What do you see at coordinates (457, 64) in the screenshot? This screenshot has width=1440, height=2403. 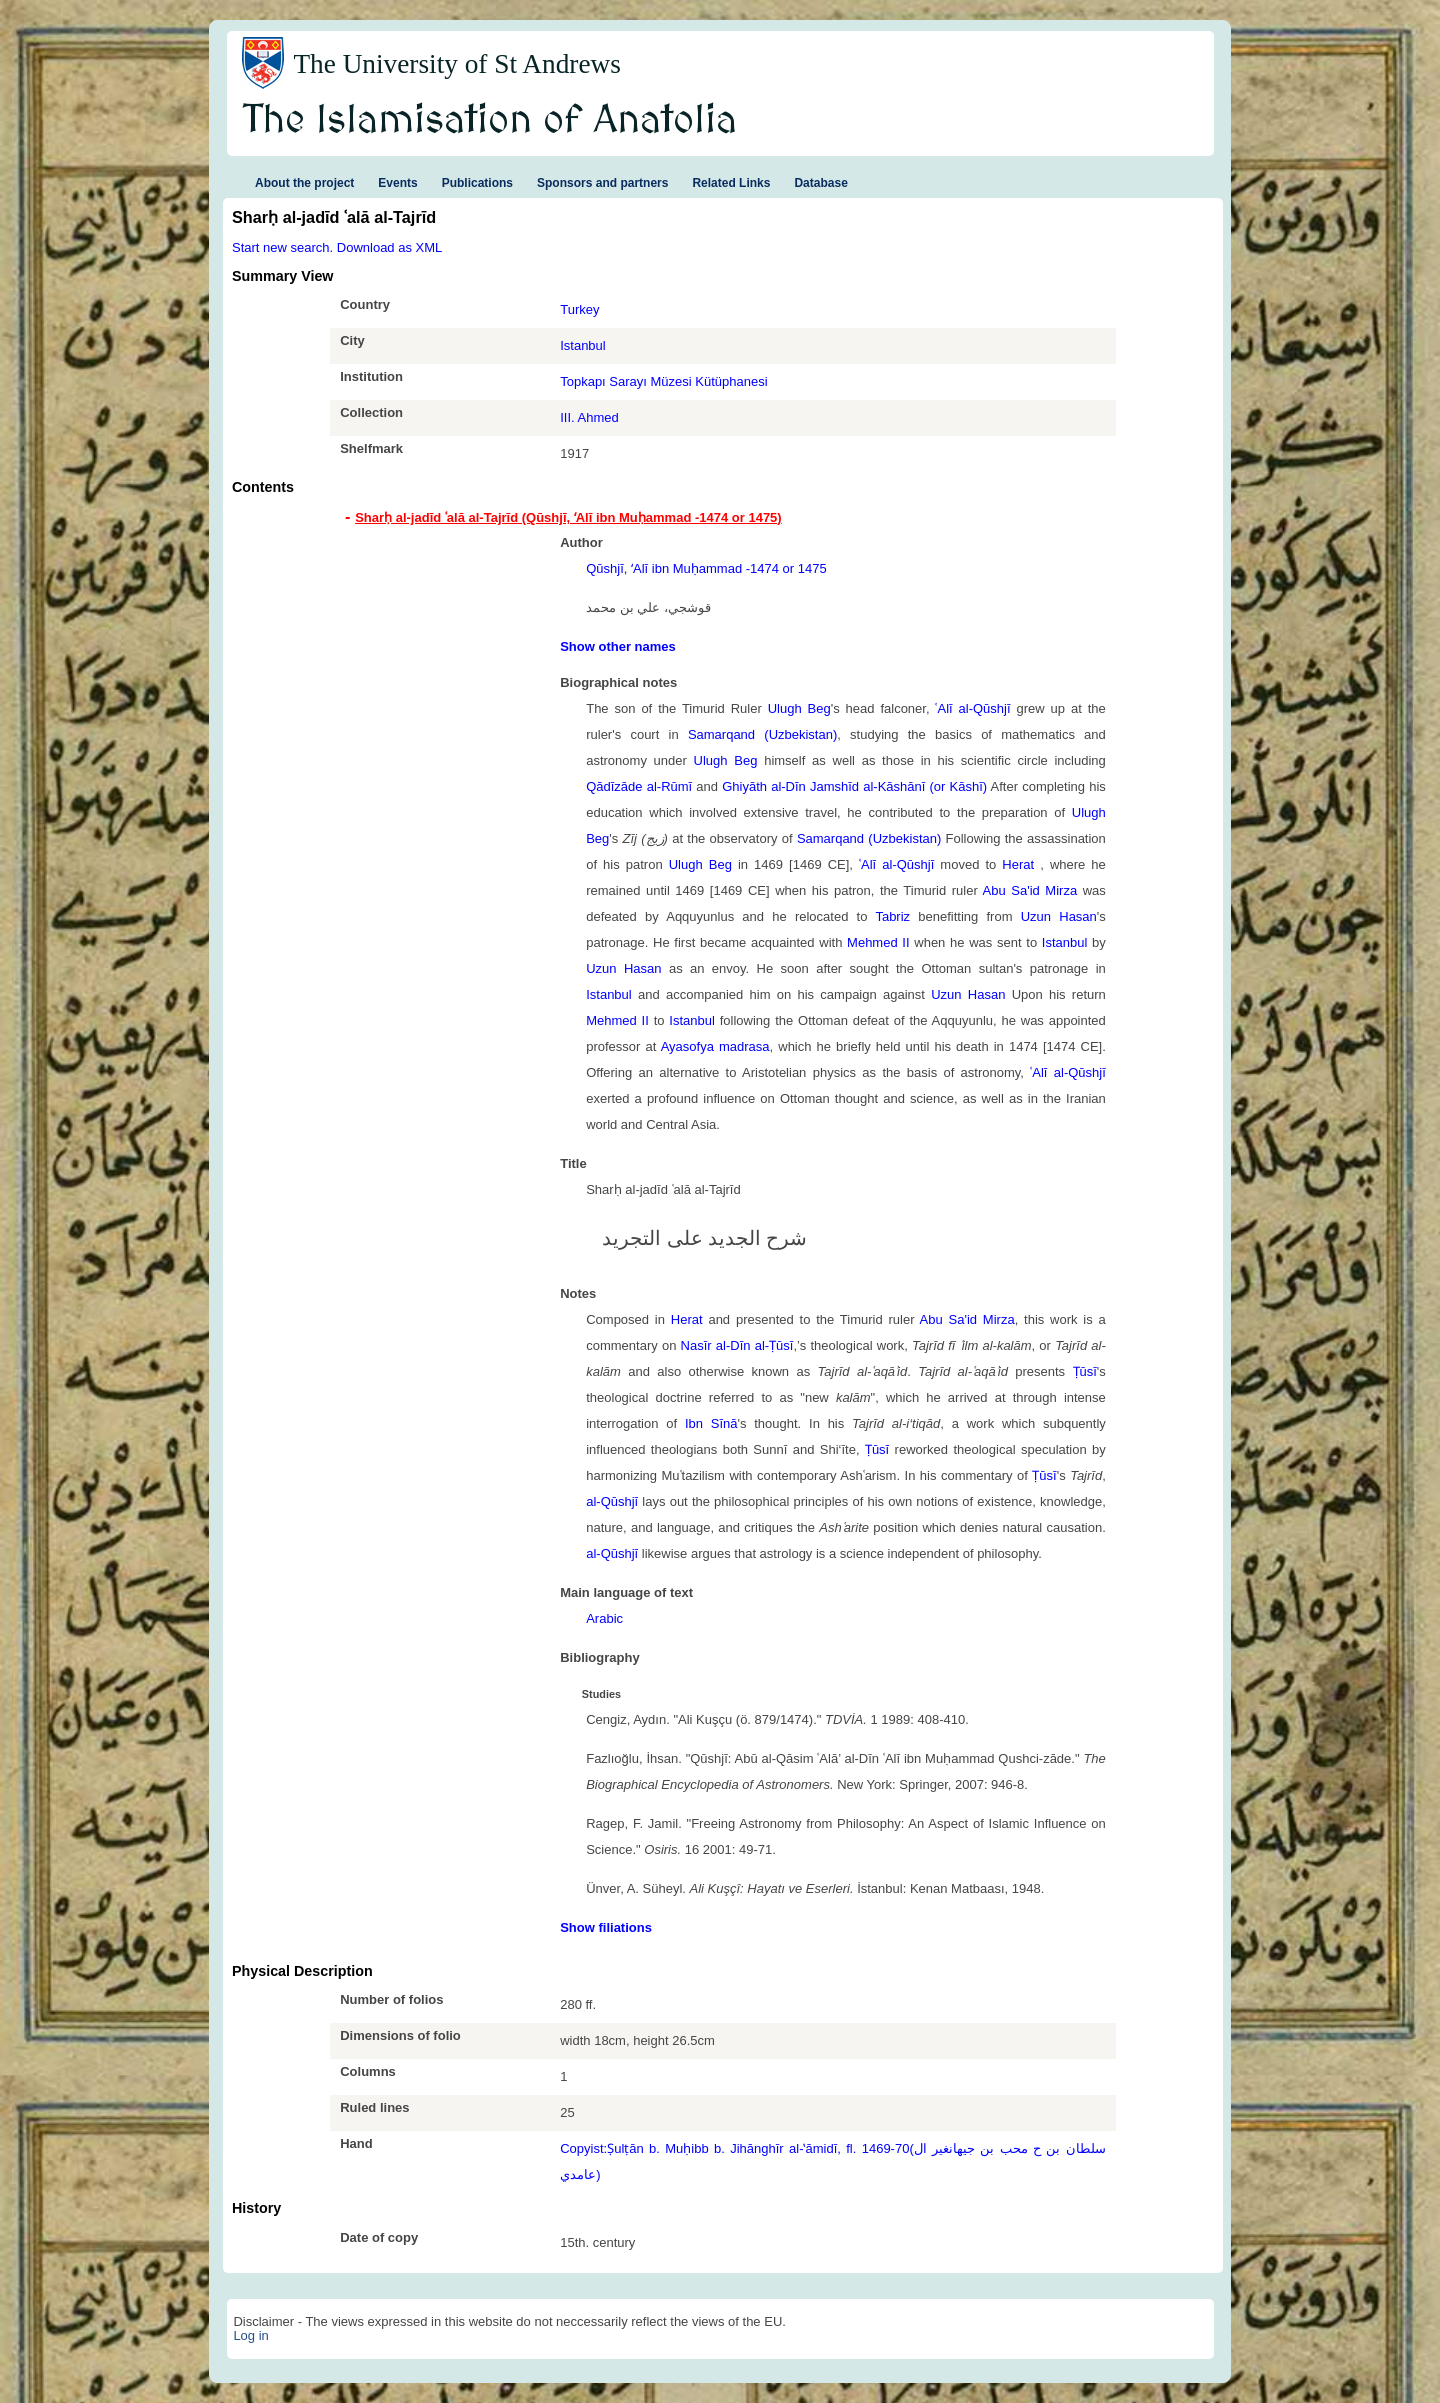 I see `The University of St Andrews` at bounding box center [457, 64].